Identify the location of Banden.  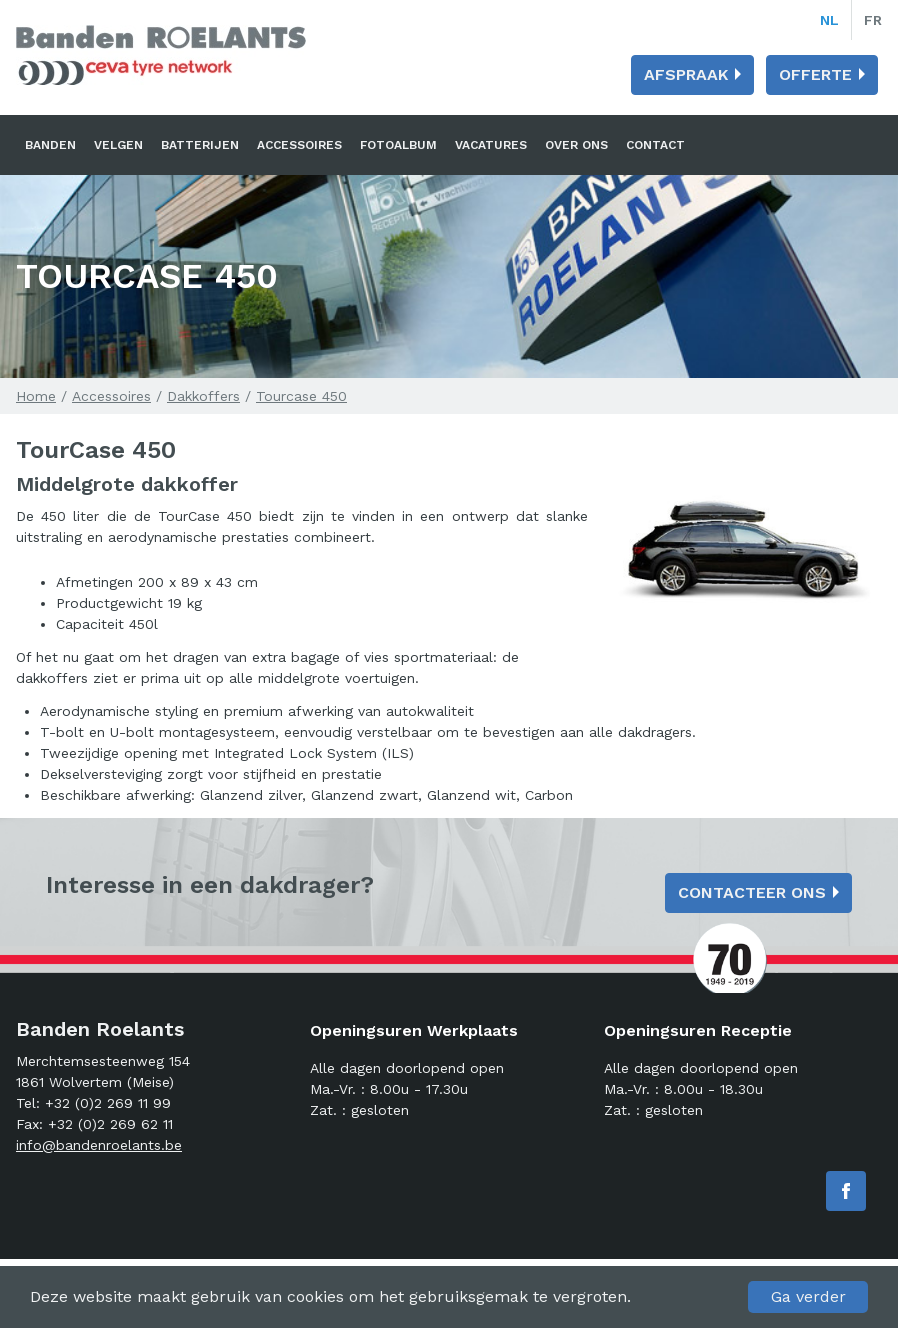
(50, 145).